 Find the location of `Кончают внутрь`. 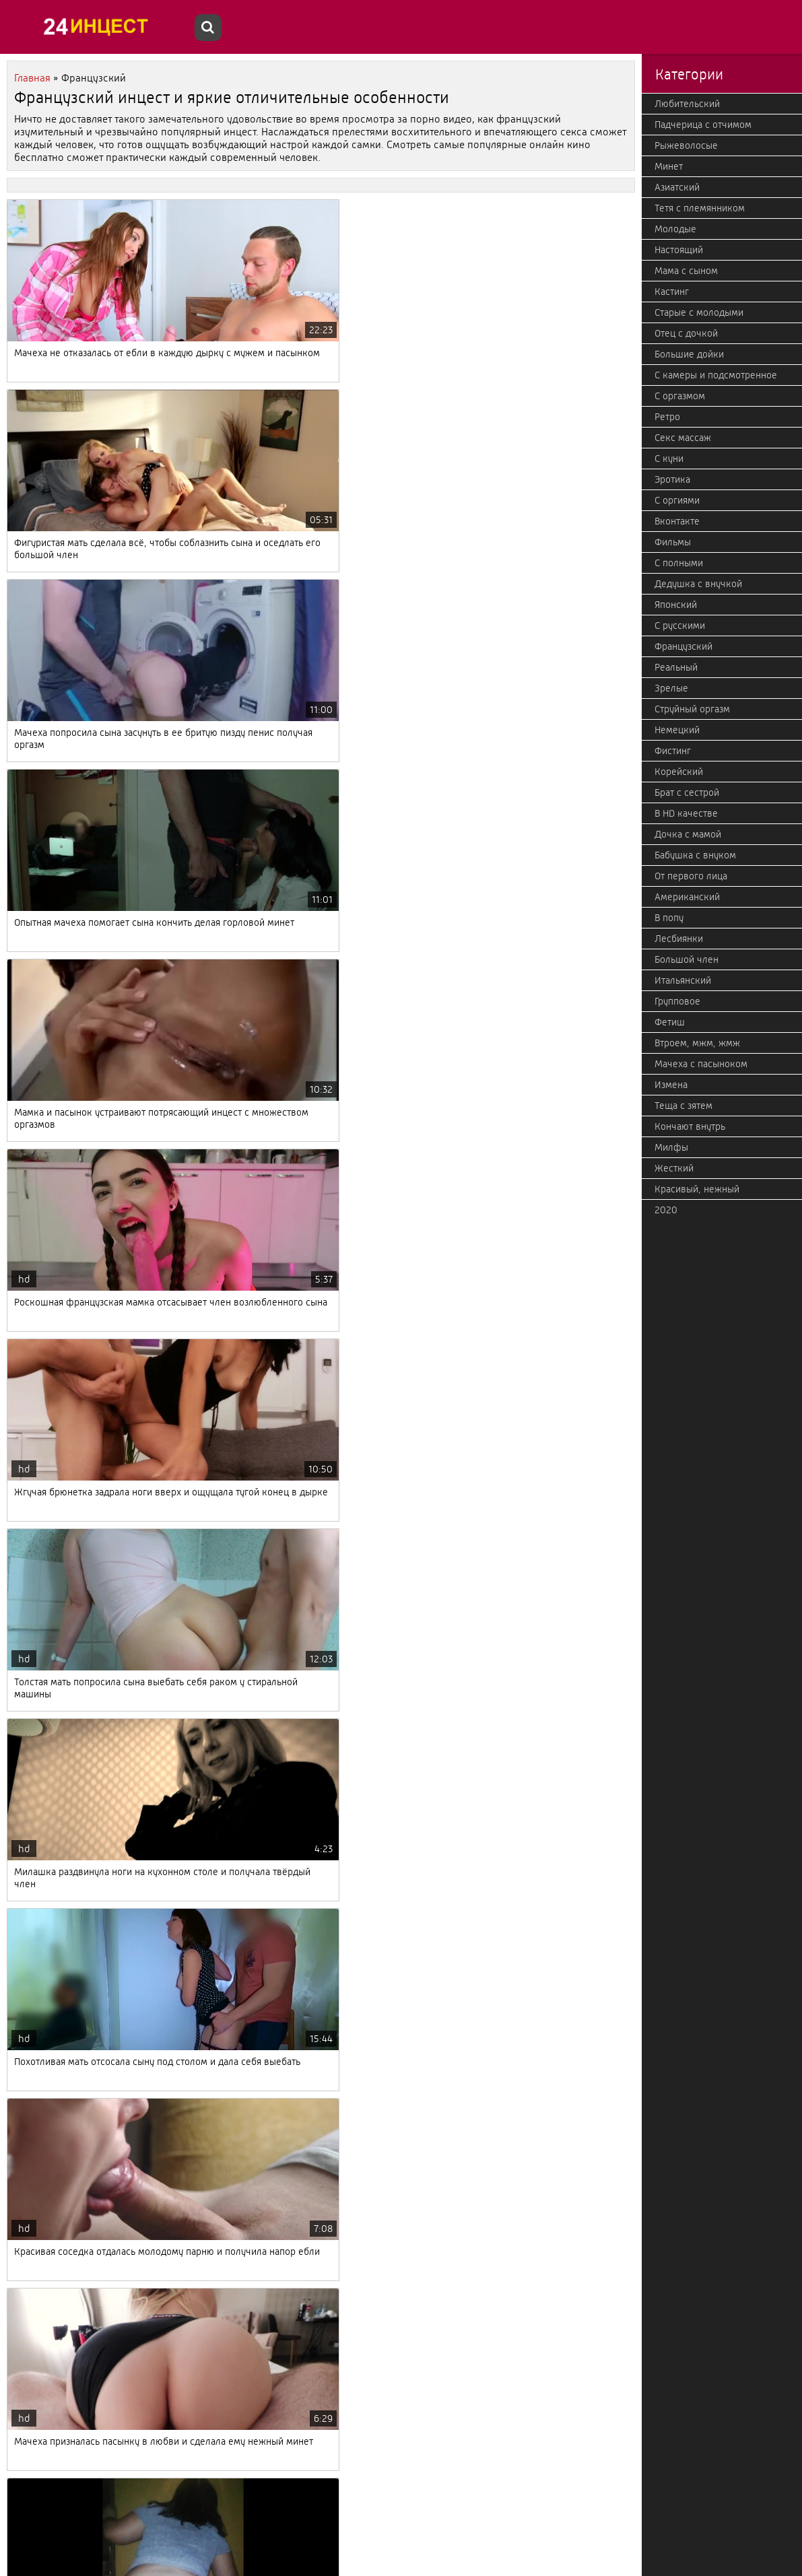

Кончают внутрь is located at coordinates (690, 1126).